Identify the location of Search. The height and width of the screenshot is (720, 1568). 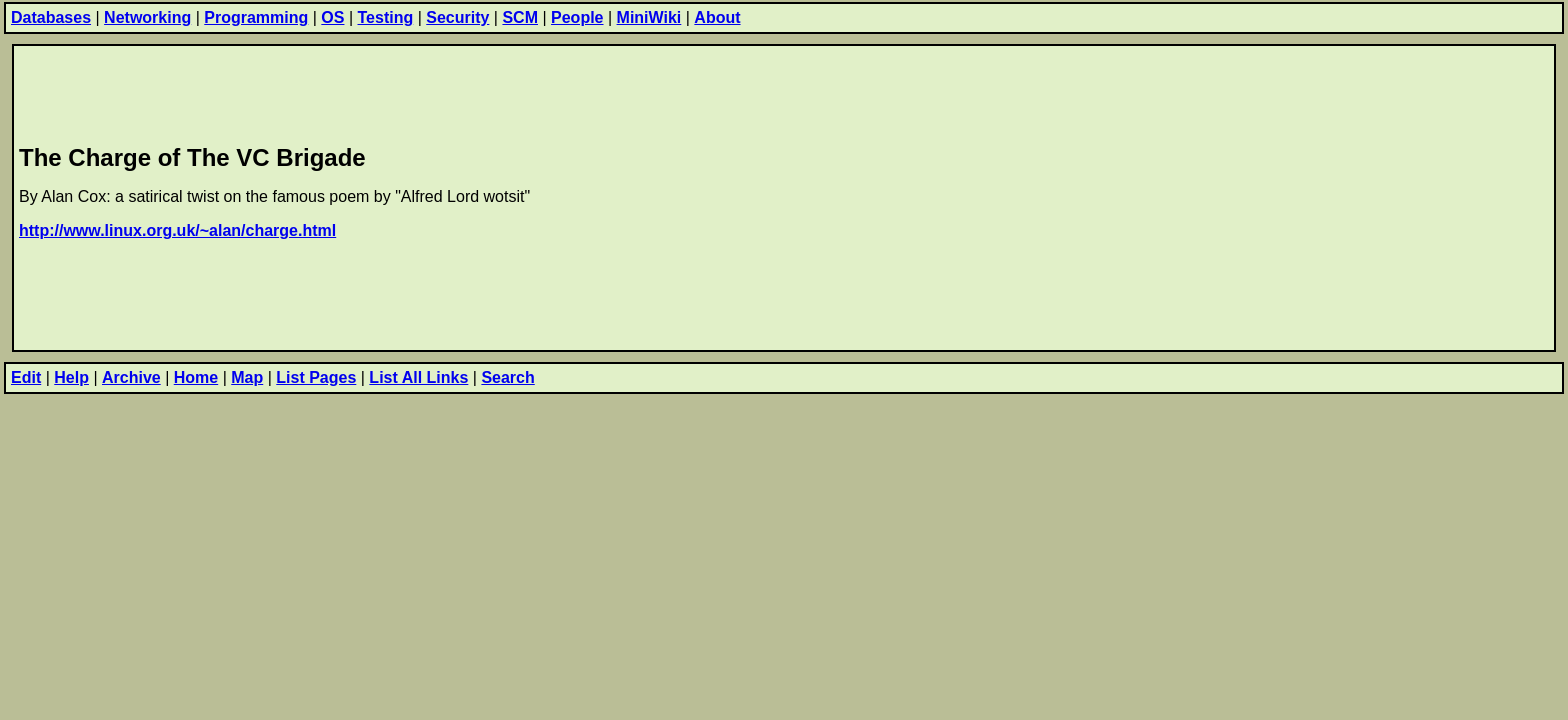
(507, 377).